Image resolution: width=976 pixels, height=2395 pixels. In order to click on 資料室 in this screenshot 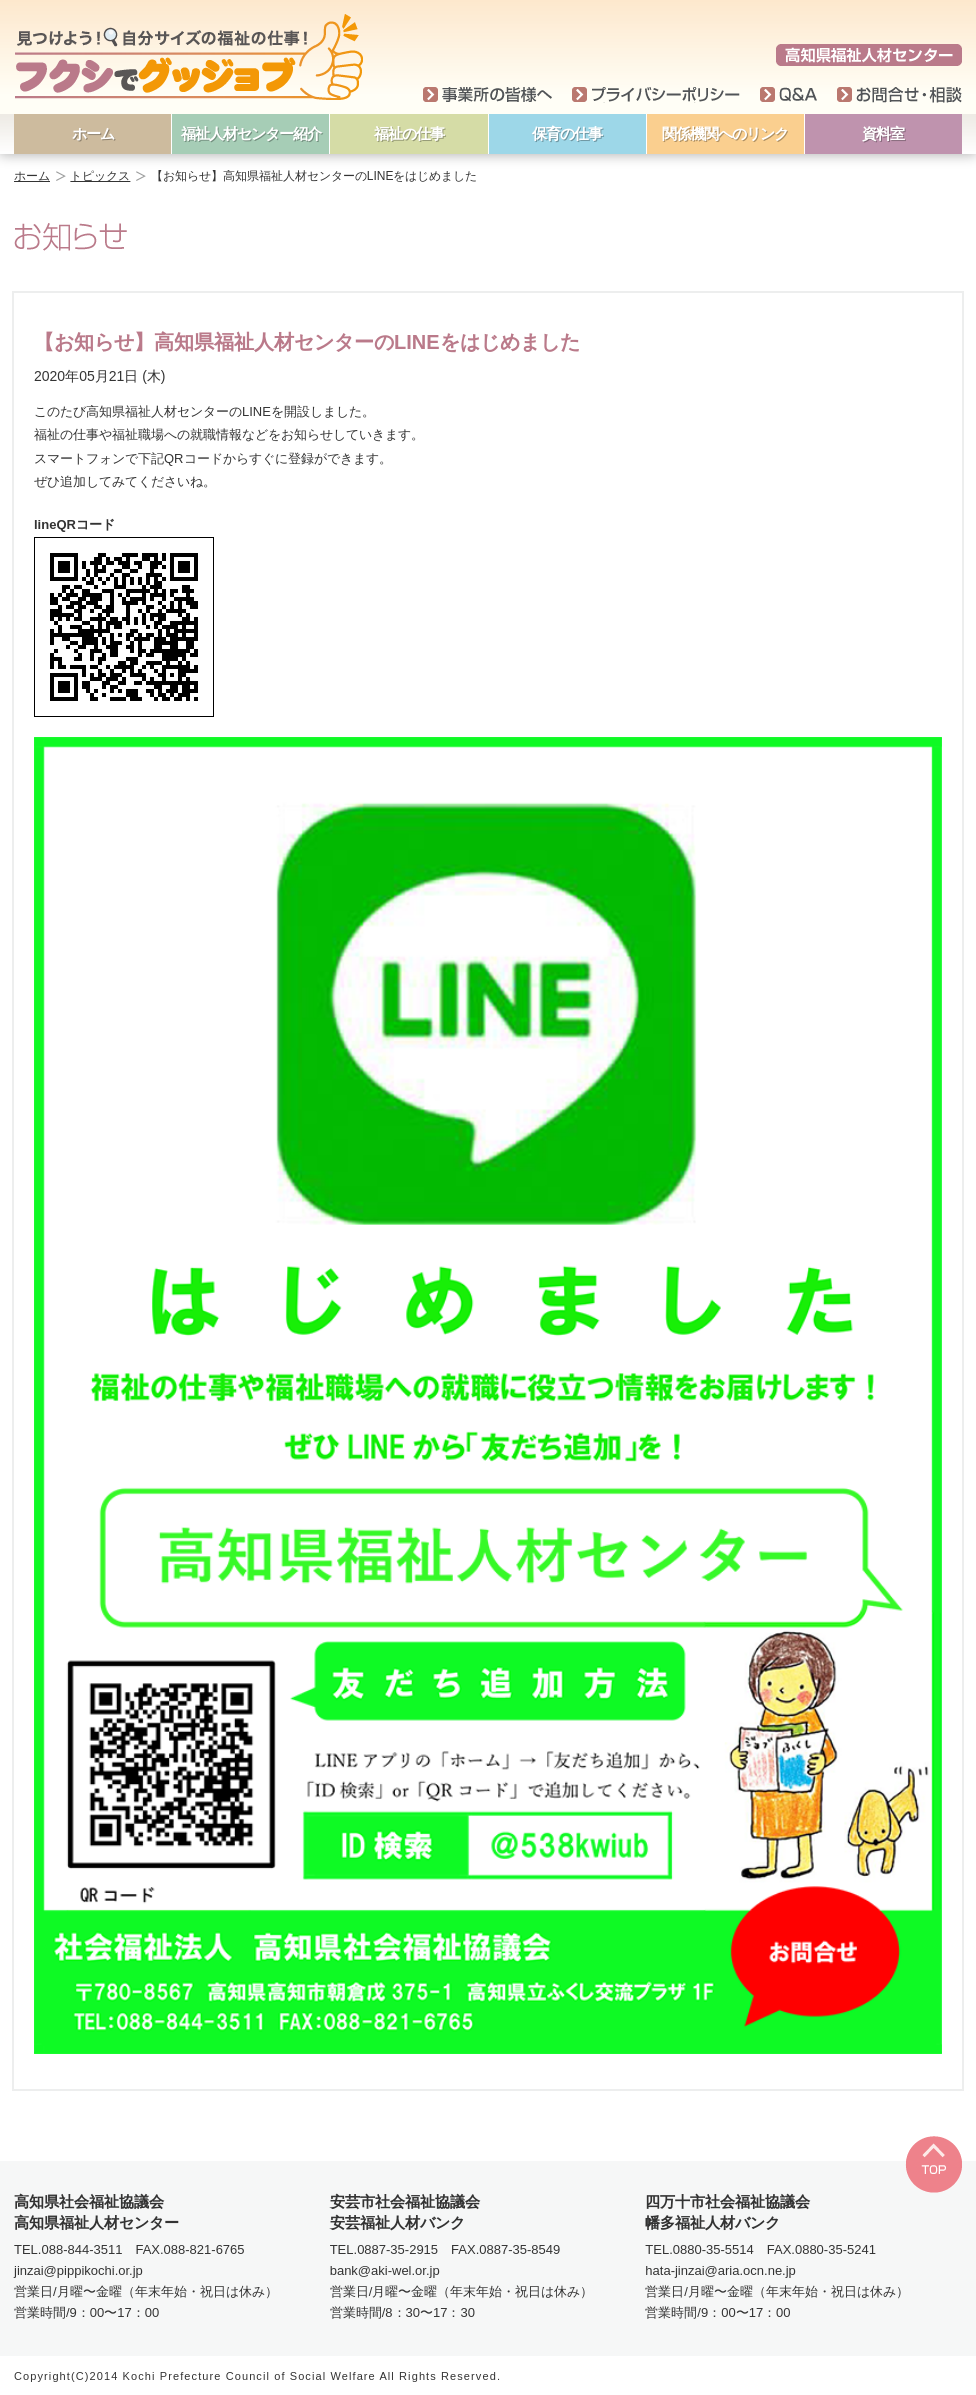, I will do `click(883, 133)`.